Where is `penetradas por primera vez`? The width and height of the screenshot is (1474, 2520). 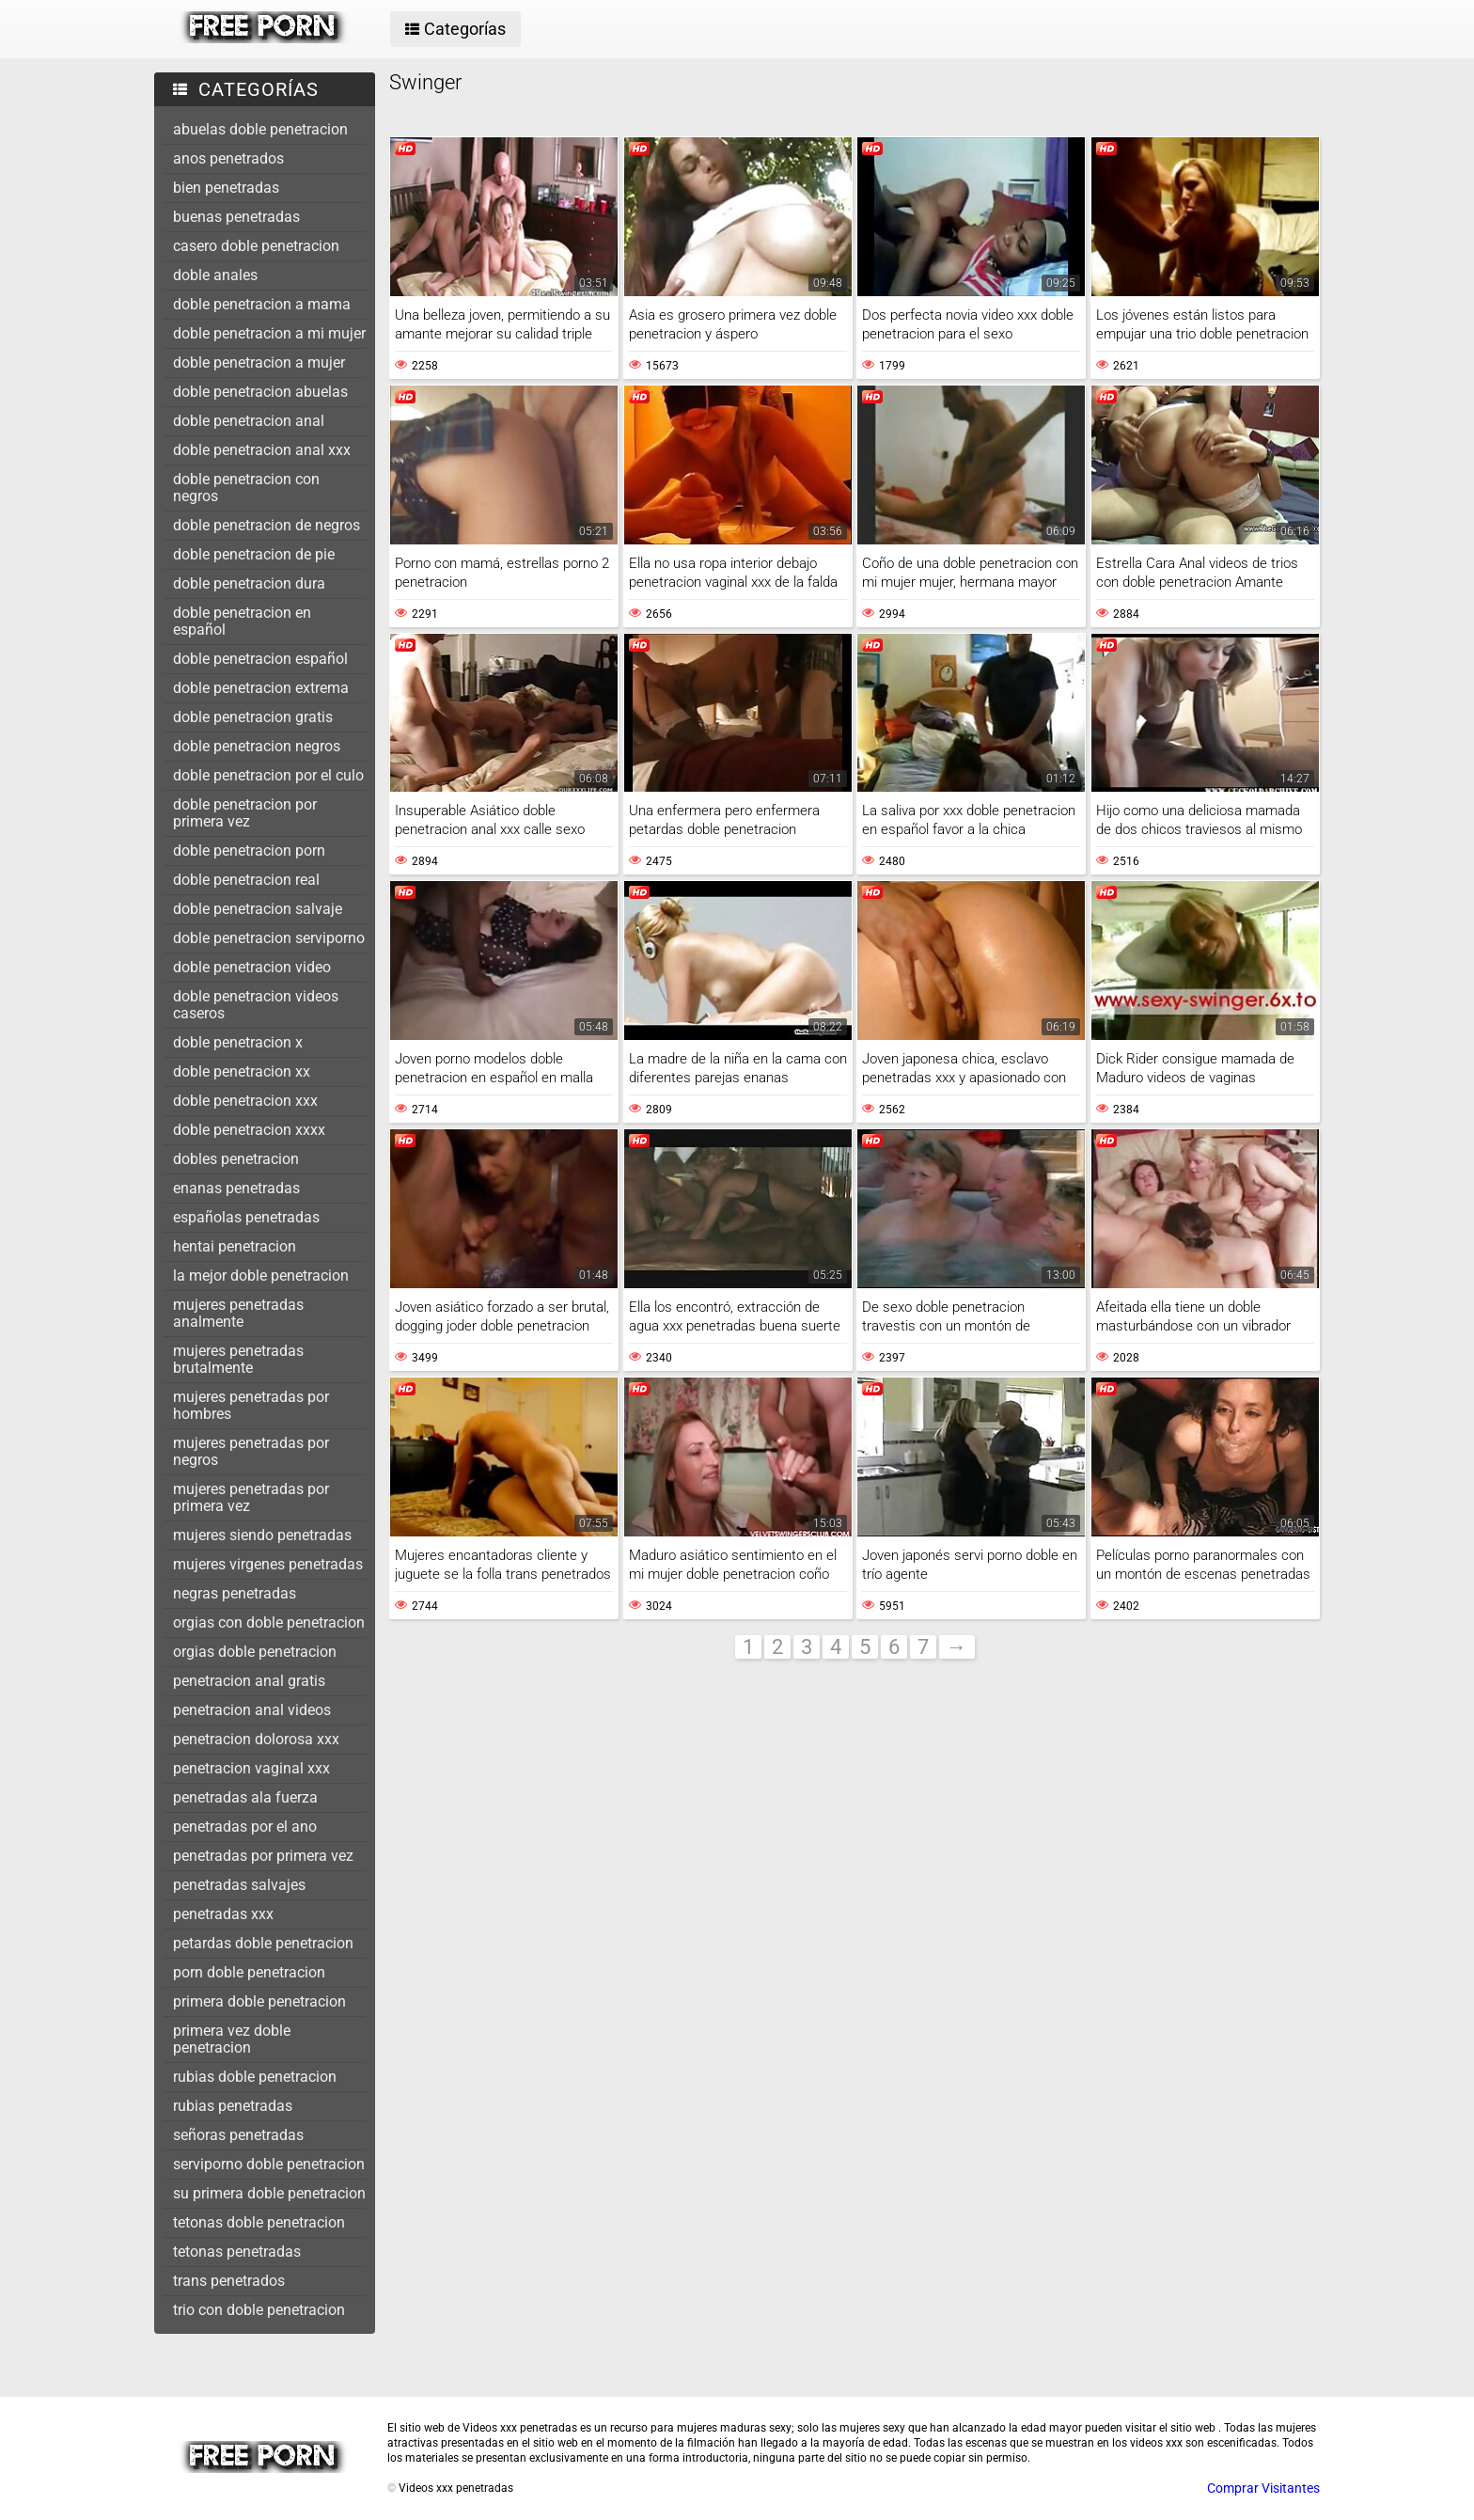 penetradas por primera vez is located at coordinates (263, 1856).